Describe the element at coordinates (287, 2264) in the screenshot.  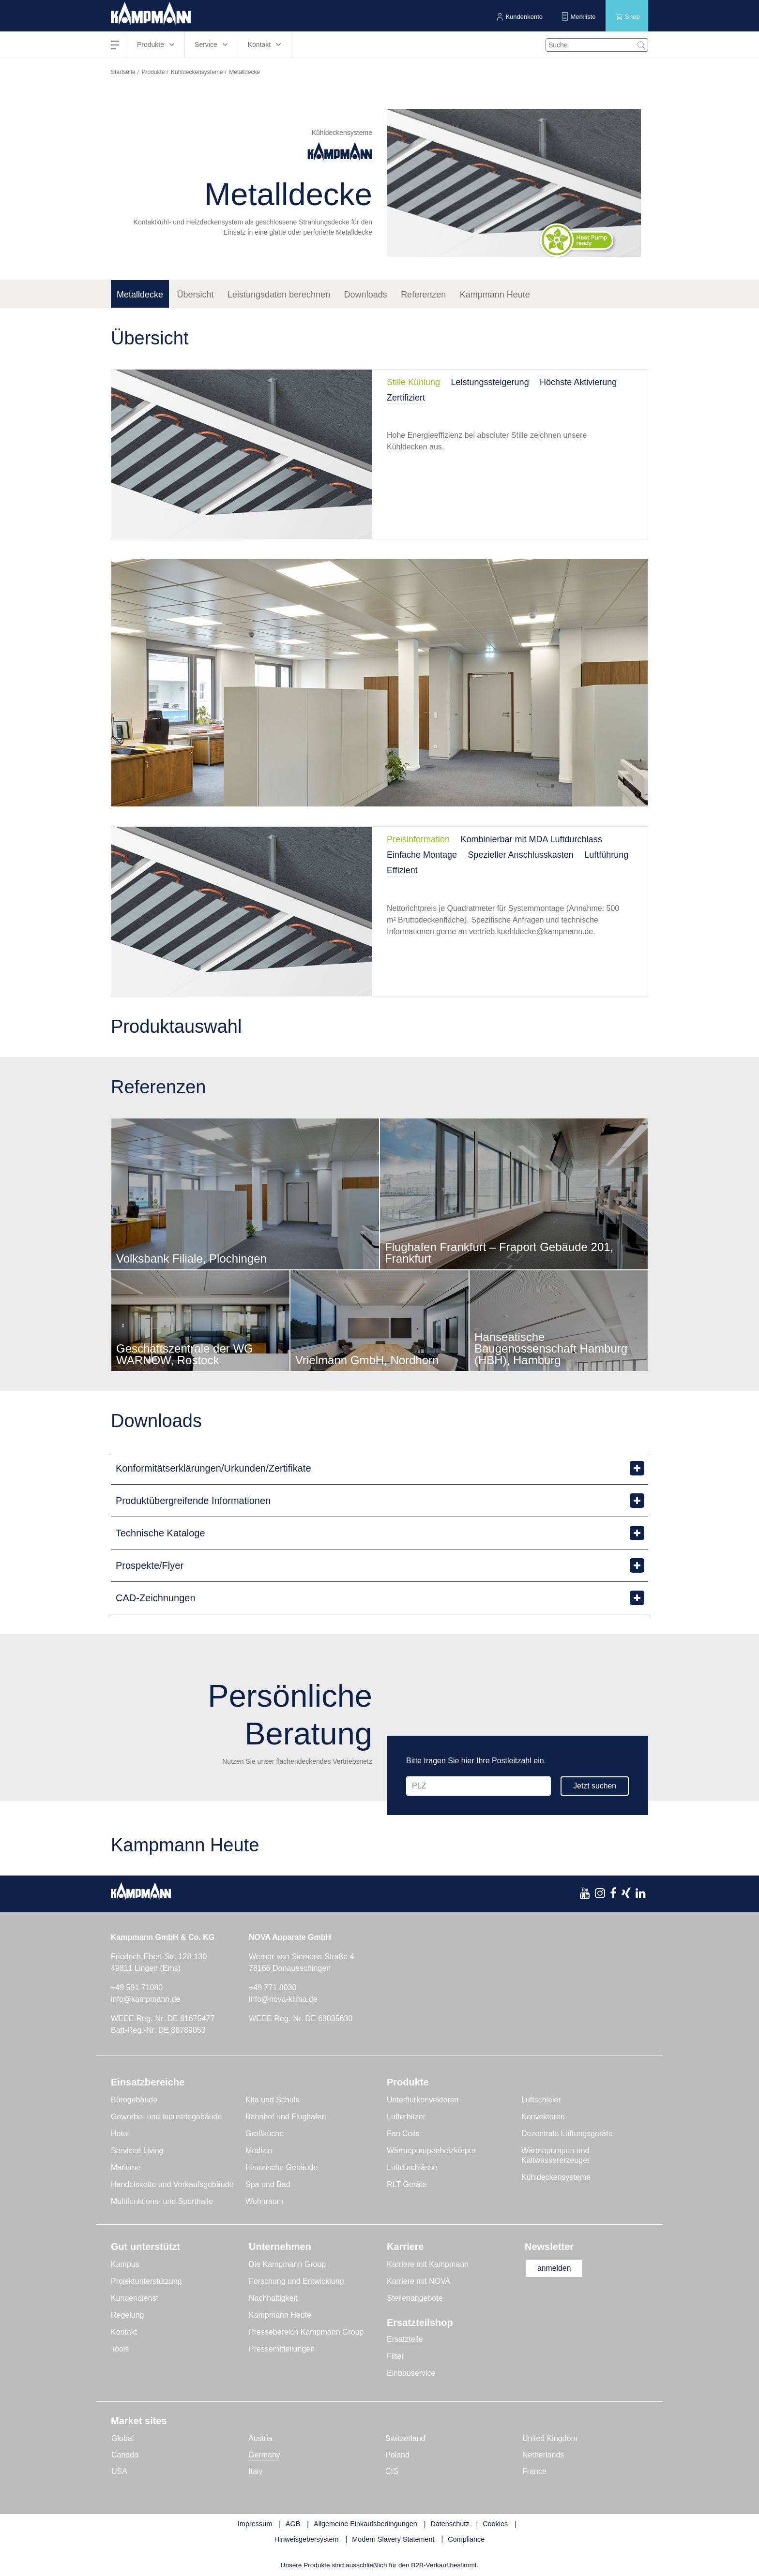
I see `Die Kampmann Group` at that location.